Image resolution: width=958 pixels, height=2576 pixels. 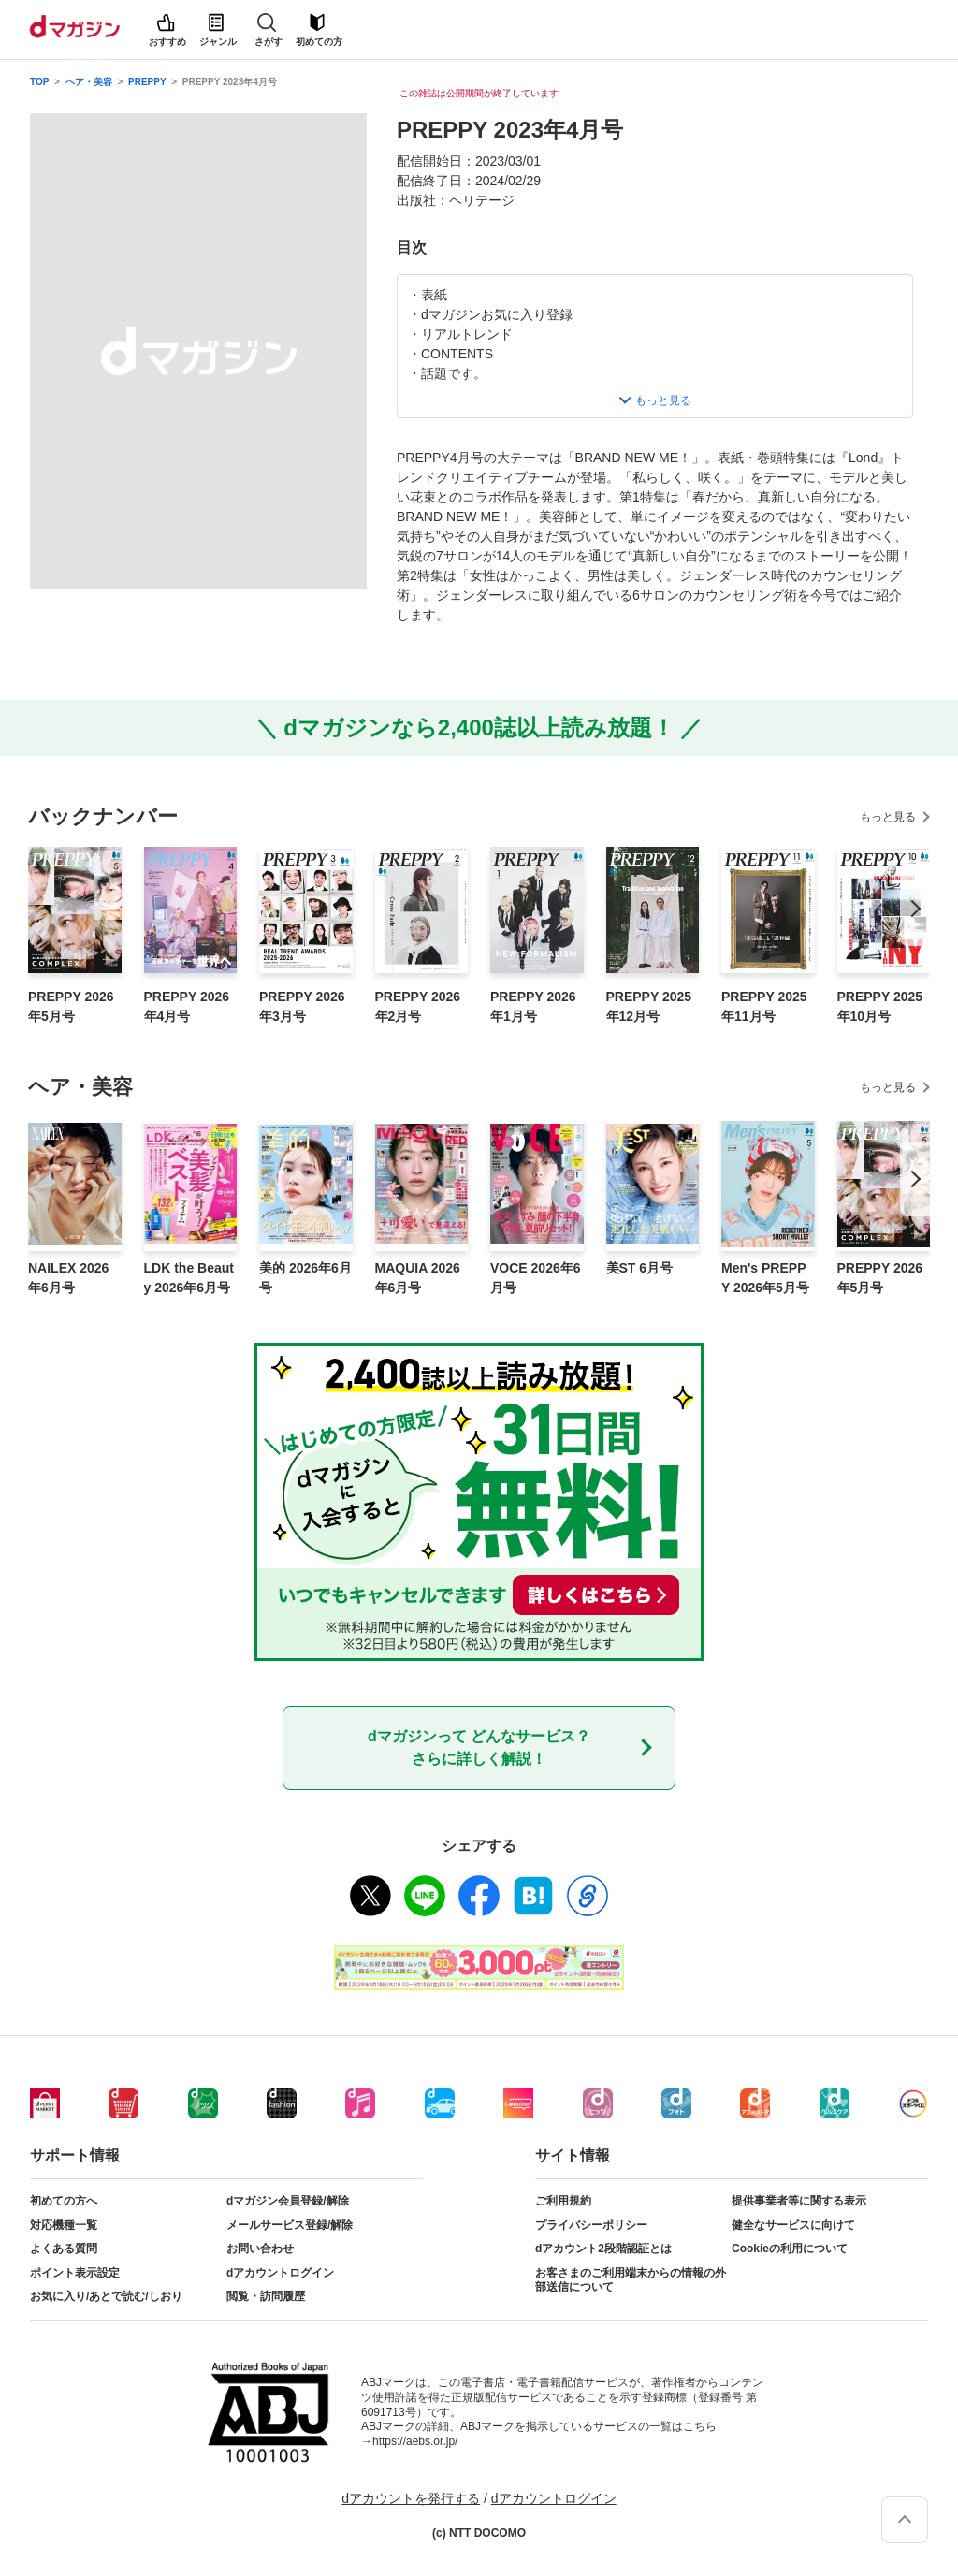 I want to click on お客さまのご利用端末からの情報の外部送信について, so click(x=630, y=2280).